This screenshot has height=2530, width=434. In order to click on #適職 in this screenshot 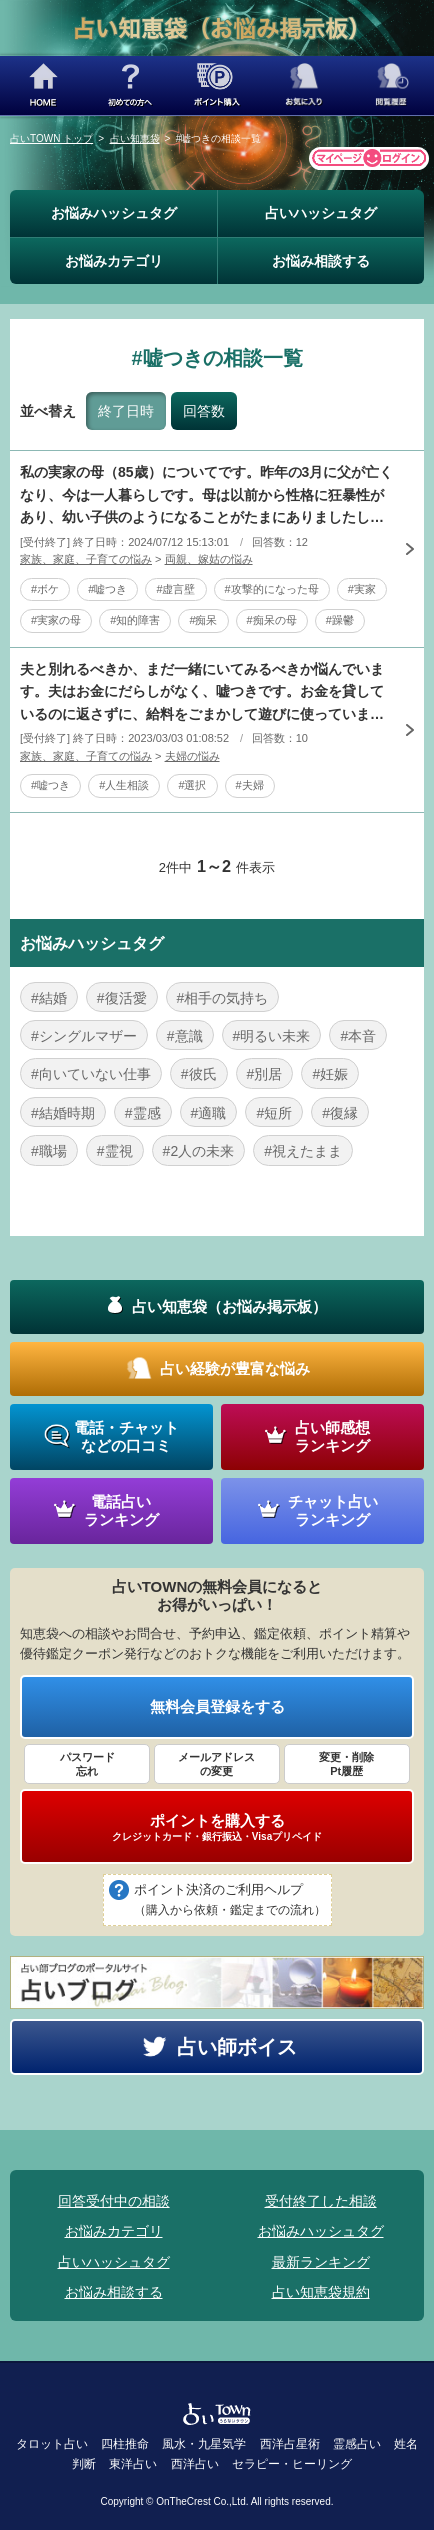, I will do `click(209, 1113)`.